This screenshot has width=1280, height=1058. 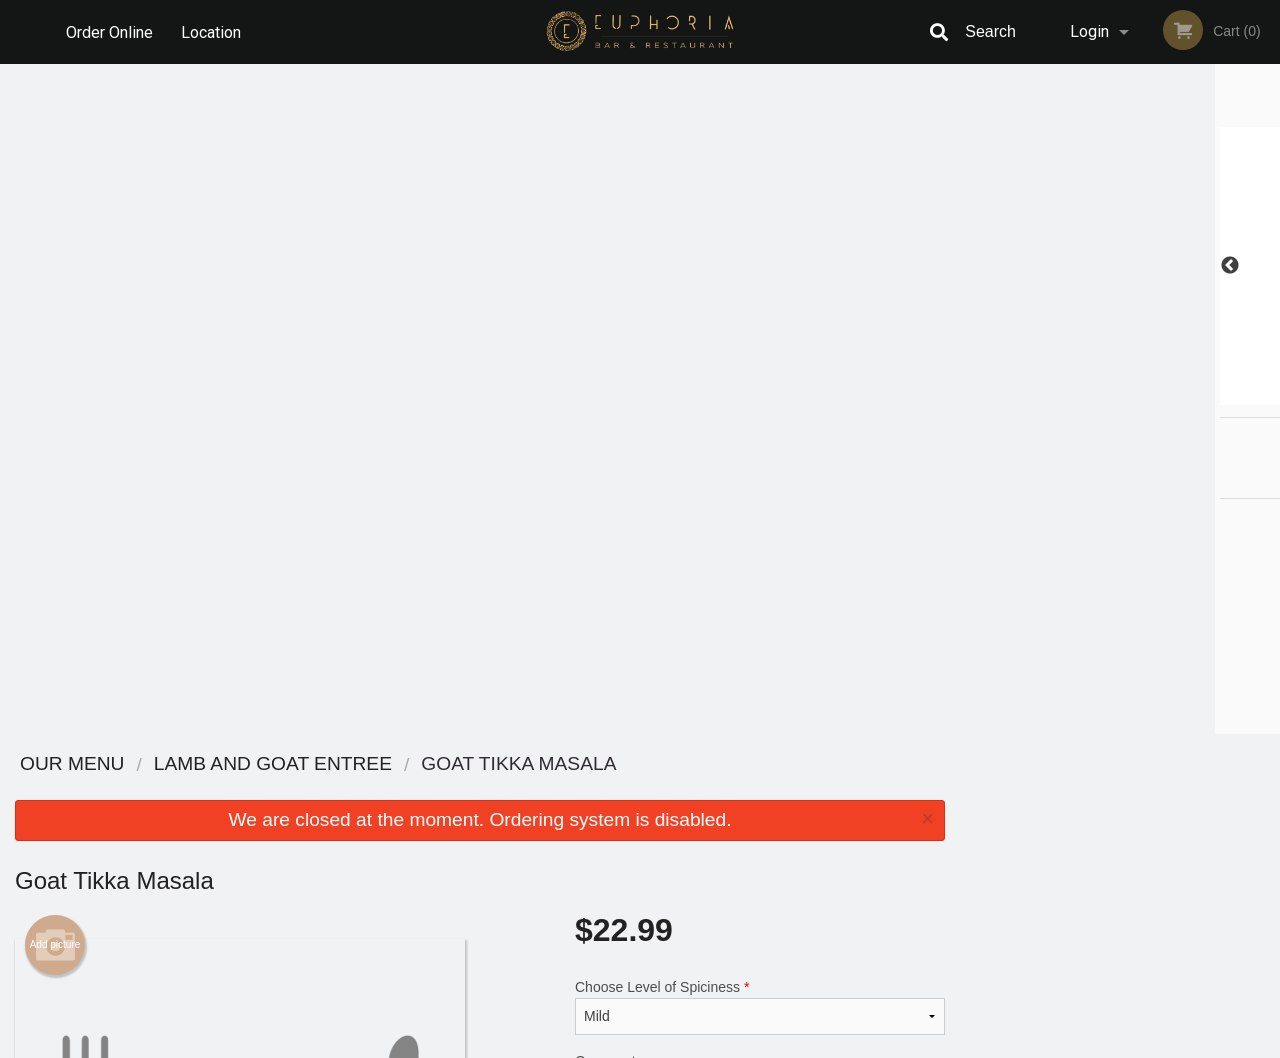 What do you see at coordinates (956, 839) in the screenshot?
I see `Tel:` at bounding box center [956, 839].